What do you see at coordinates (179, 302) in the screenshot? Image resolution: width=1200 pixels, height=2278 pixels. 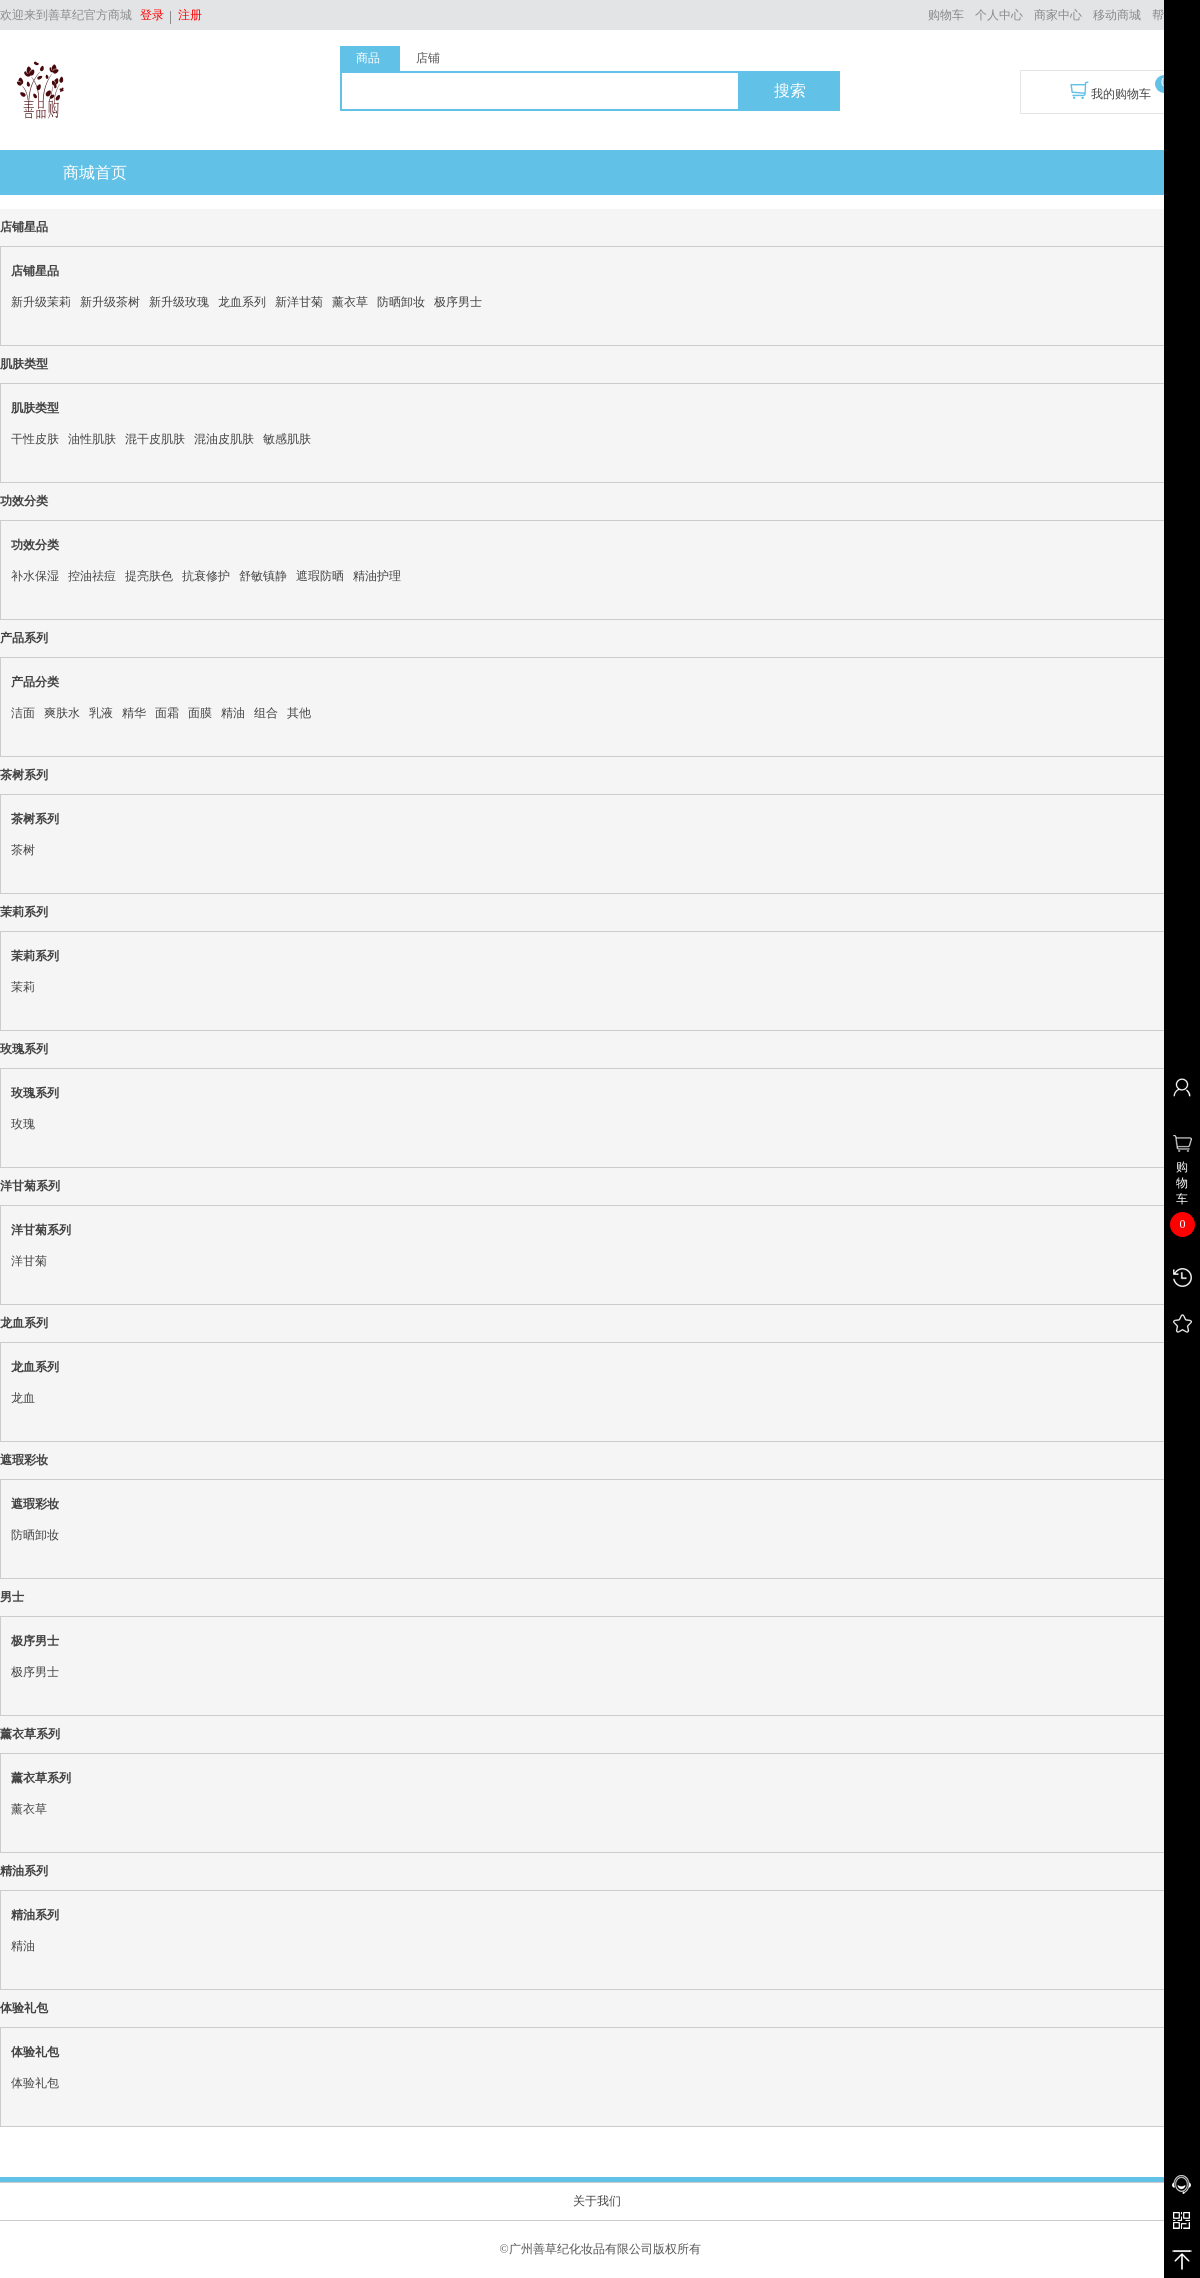 I see `新升级玫瑰` at bounding box center [179, 302].